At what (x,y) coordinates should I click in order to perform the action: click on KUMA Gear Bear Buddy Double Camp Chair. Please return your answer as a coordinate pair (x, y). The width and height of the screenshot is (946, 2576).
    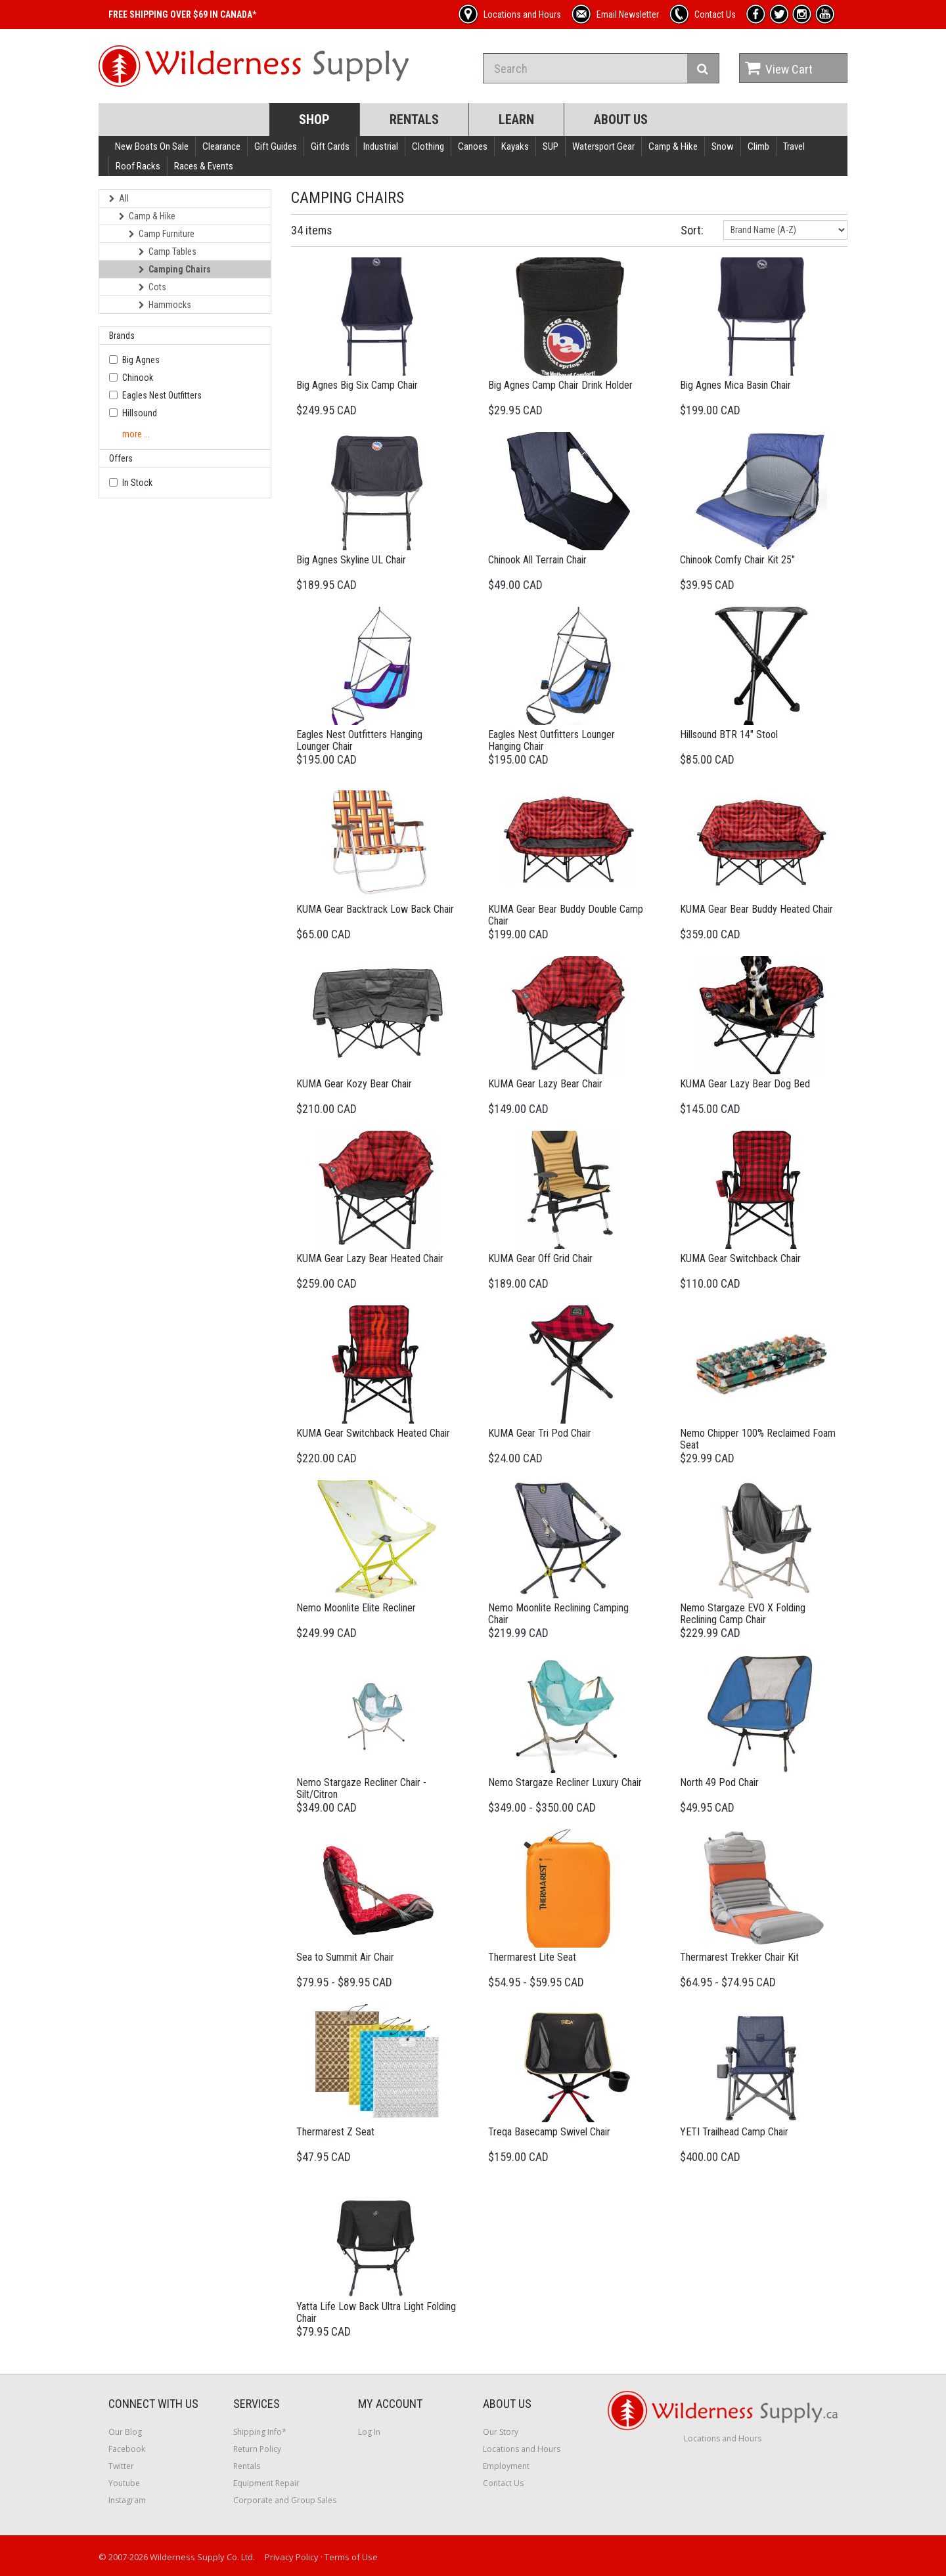
    Looking at the image, I should click on (565, 915).